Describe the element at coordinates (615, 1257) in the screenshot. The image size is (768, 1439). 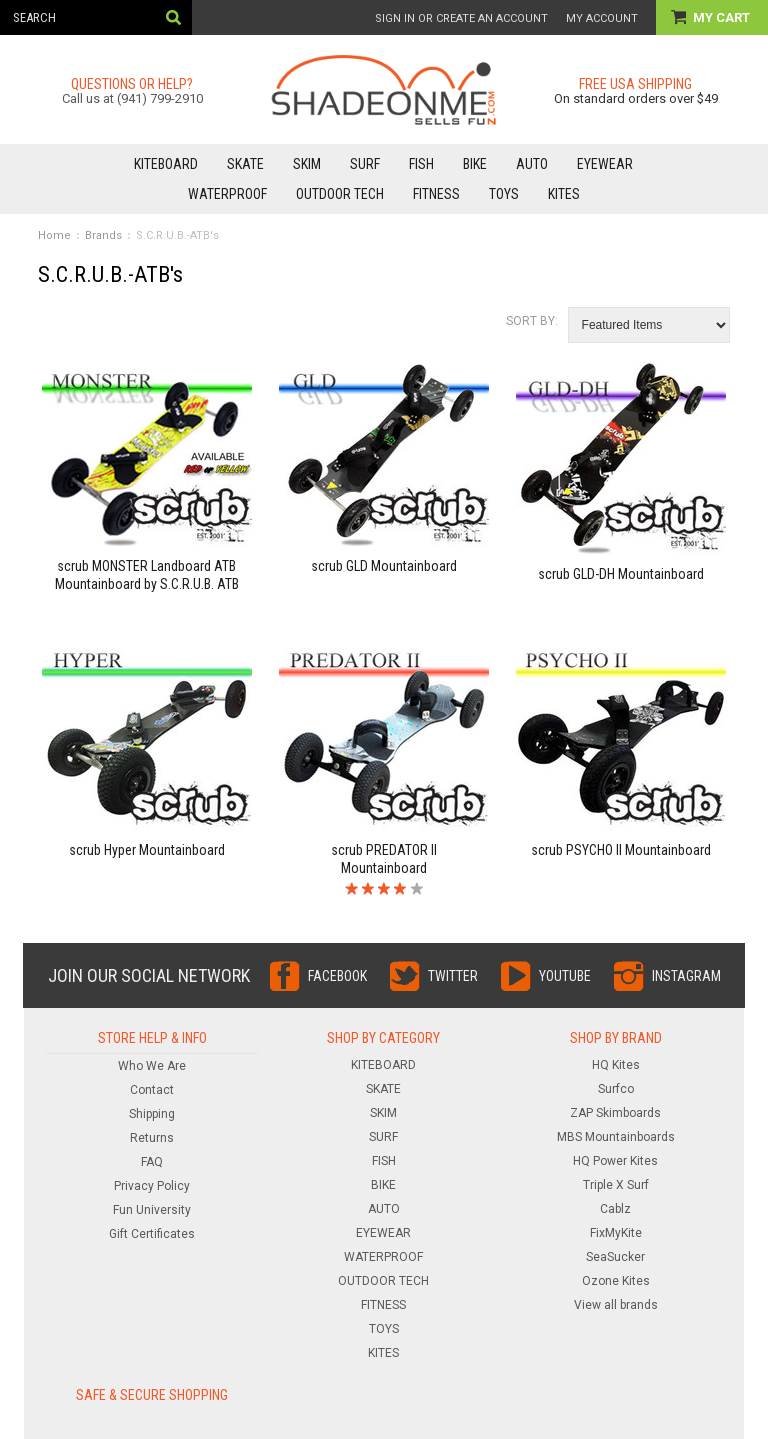
I see `SeaSucker` at that location.